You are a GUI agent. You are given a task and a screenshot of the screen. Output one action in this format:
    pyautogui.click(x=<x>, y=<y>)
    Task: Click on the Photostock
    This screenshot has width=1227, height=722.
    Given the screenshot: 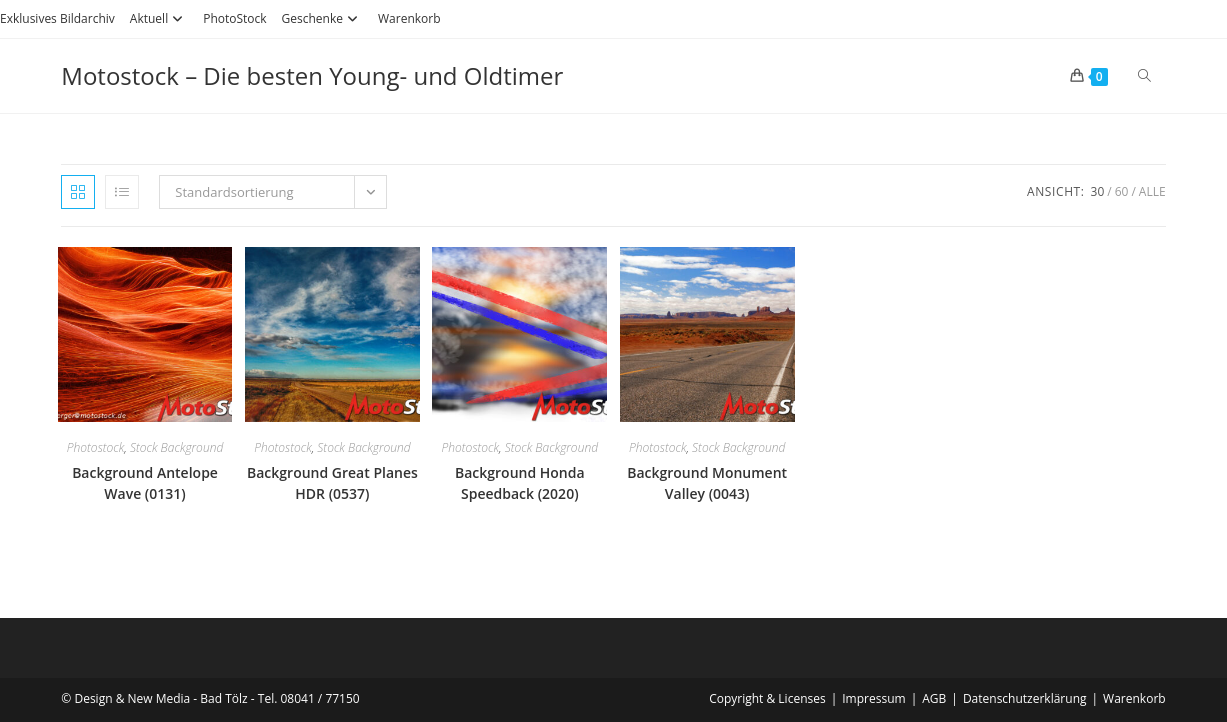 What is the action you would take?
    pyautogui.click(x=96, y=447)
    